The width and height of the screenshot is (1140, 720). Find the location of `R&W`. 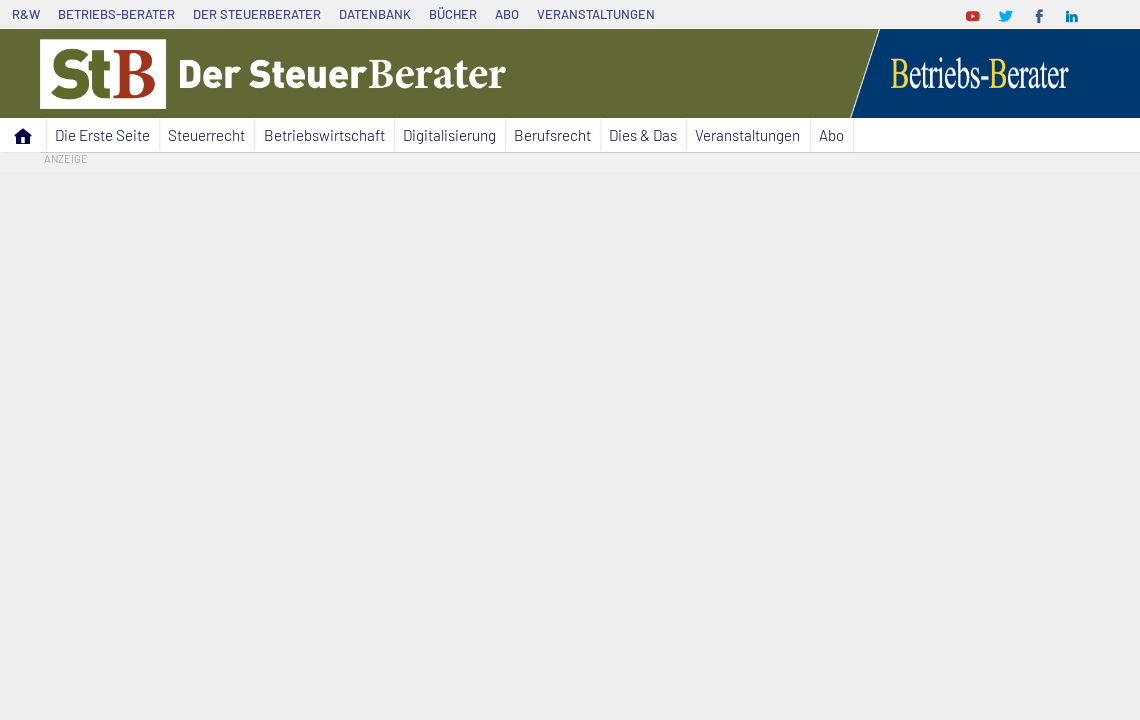

R&W is located at coordinates (26, 14).